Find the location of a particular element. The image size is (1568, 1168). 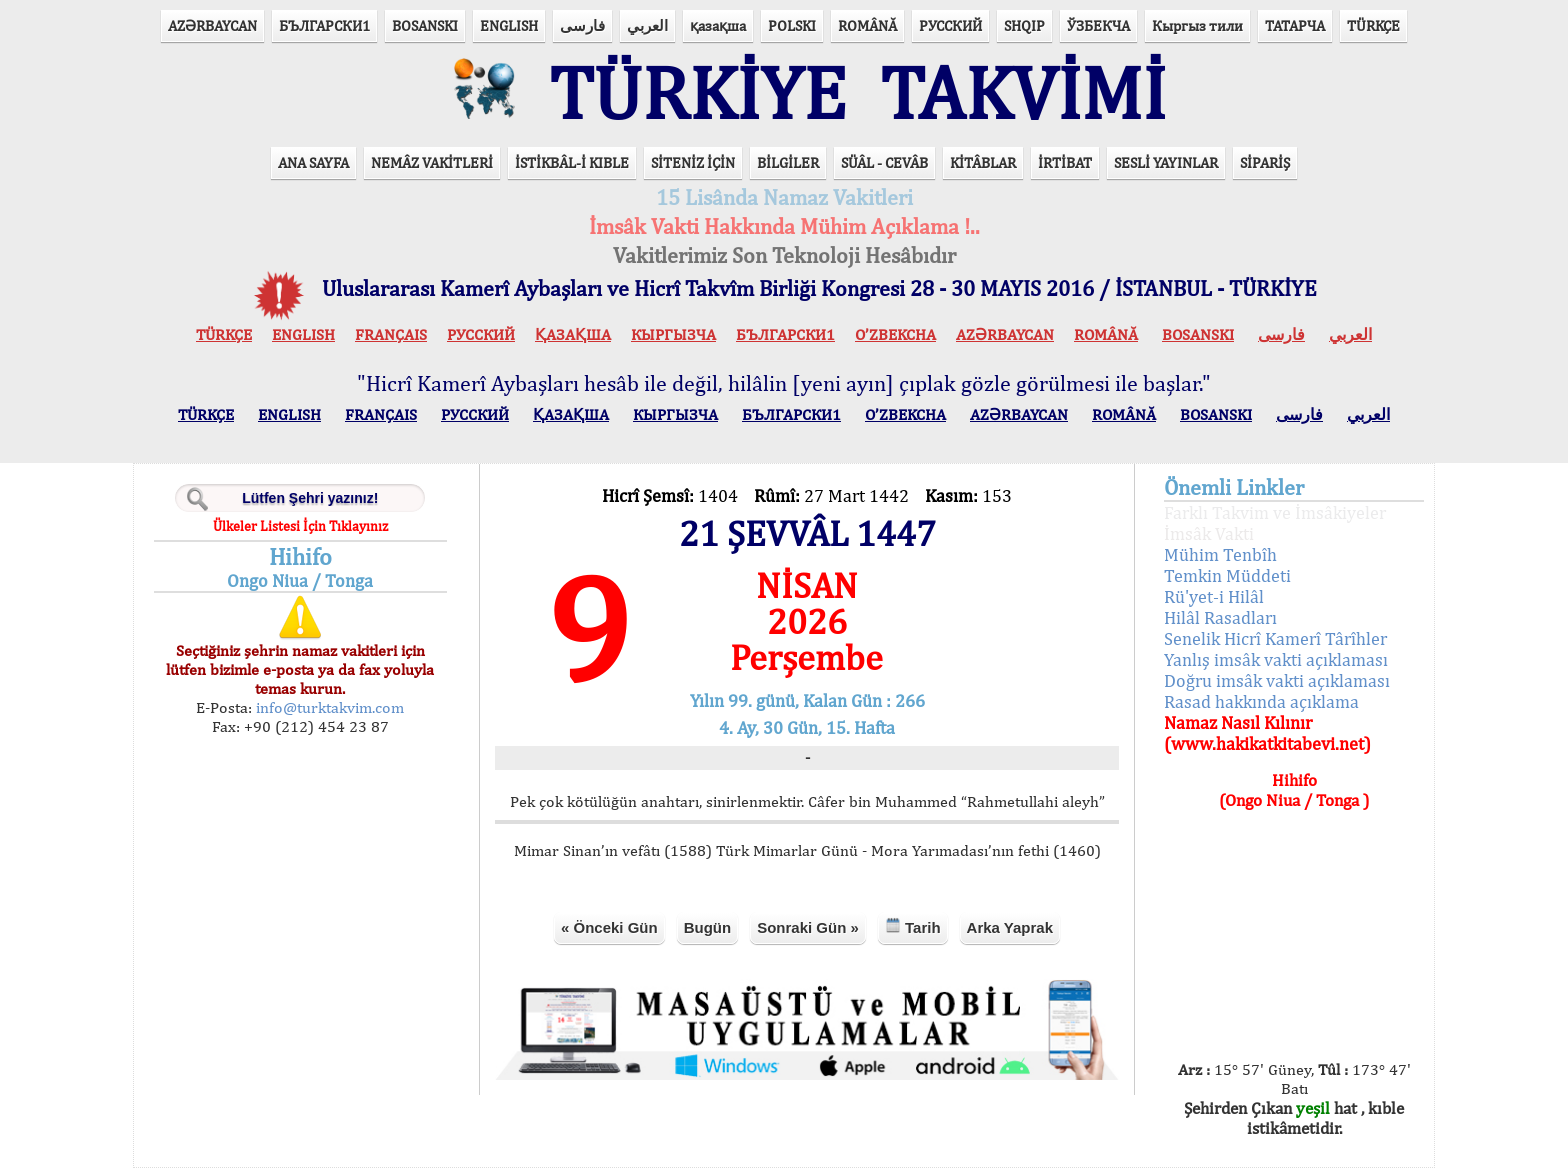

BİLGİLER is located at coordinates (788, 162).